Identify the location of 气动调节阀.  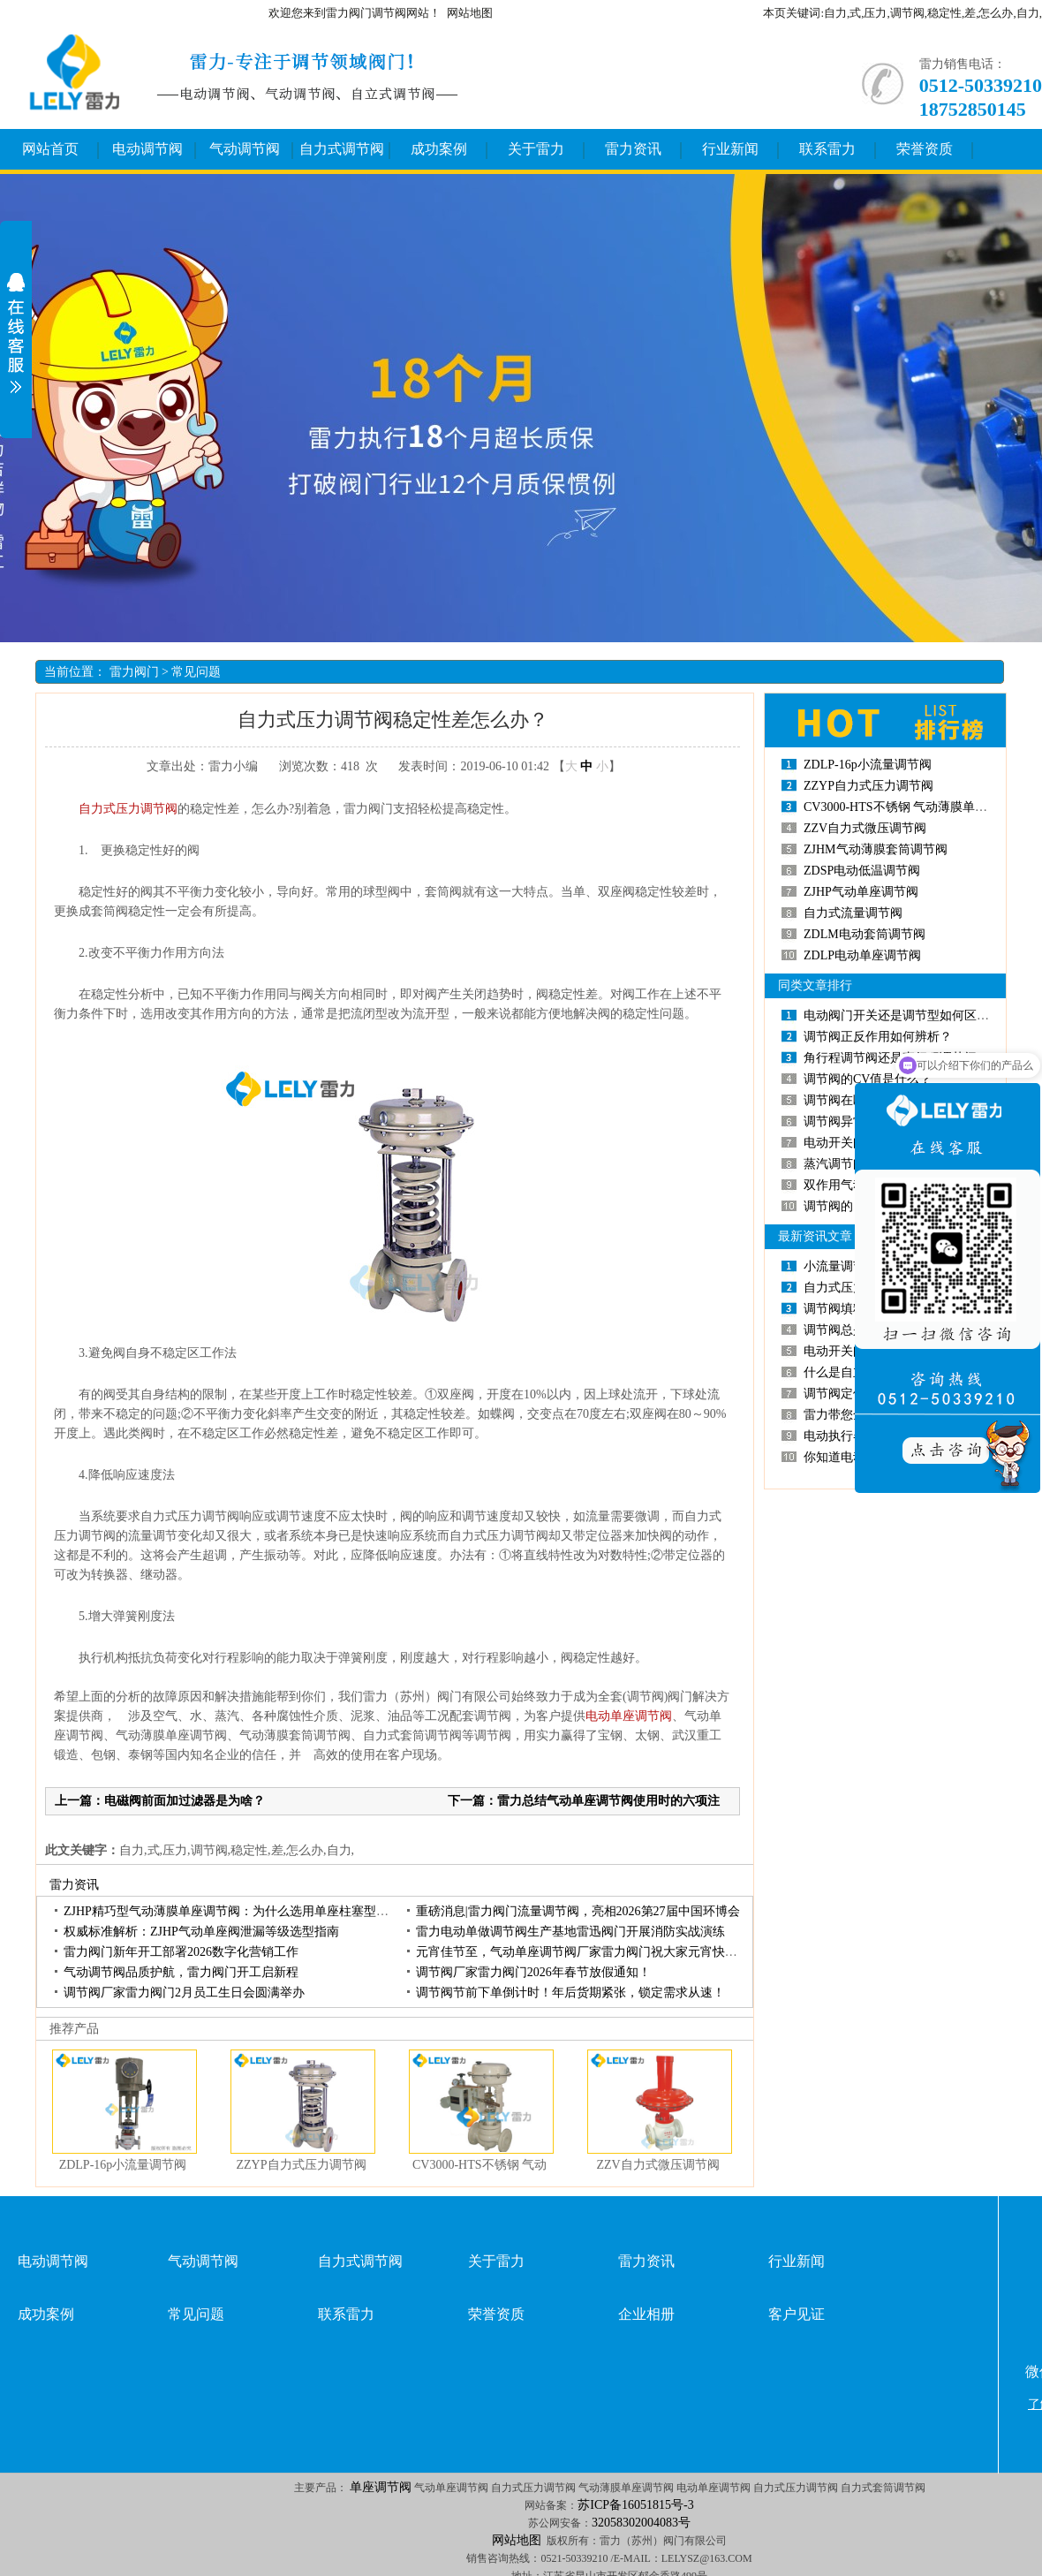
(244, 148).